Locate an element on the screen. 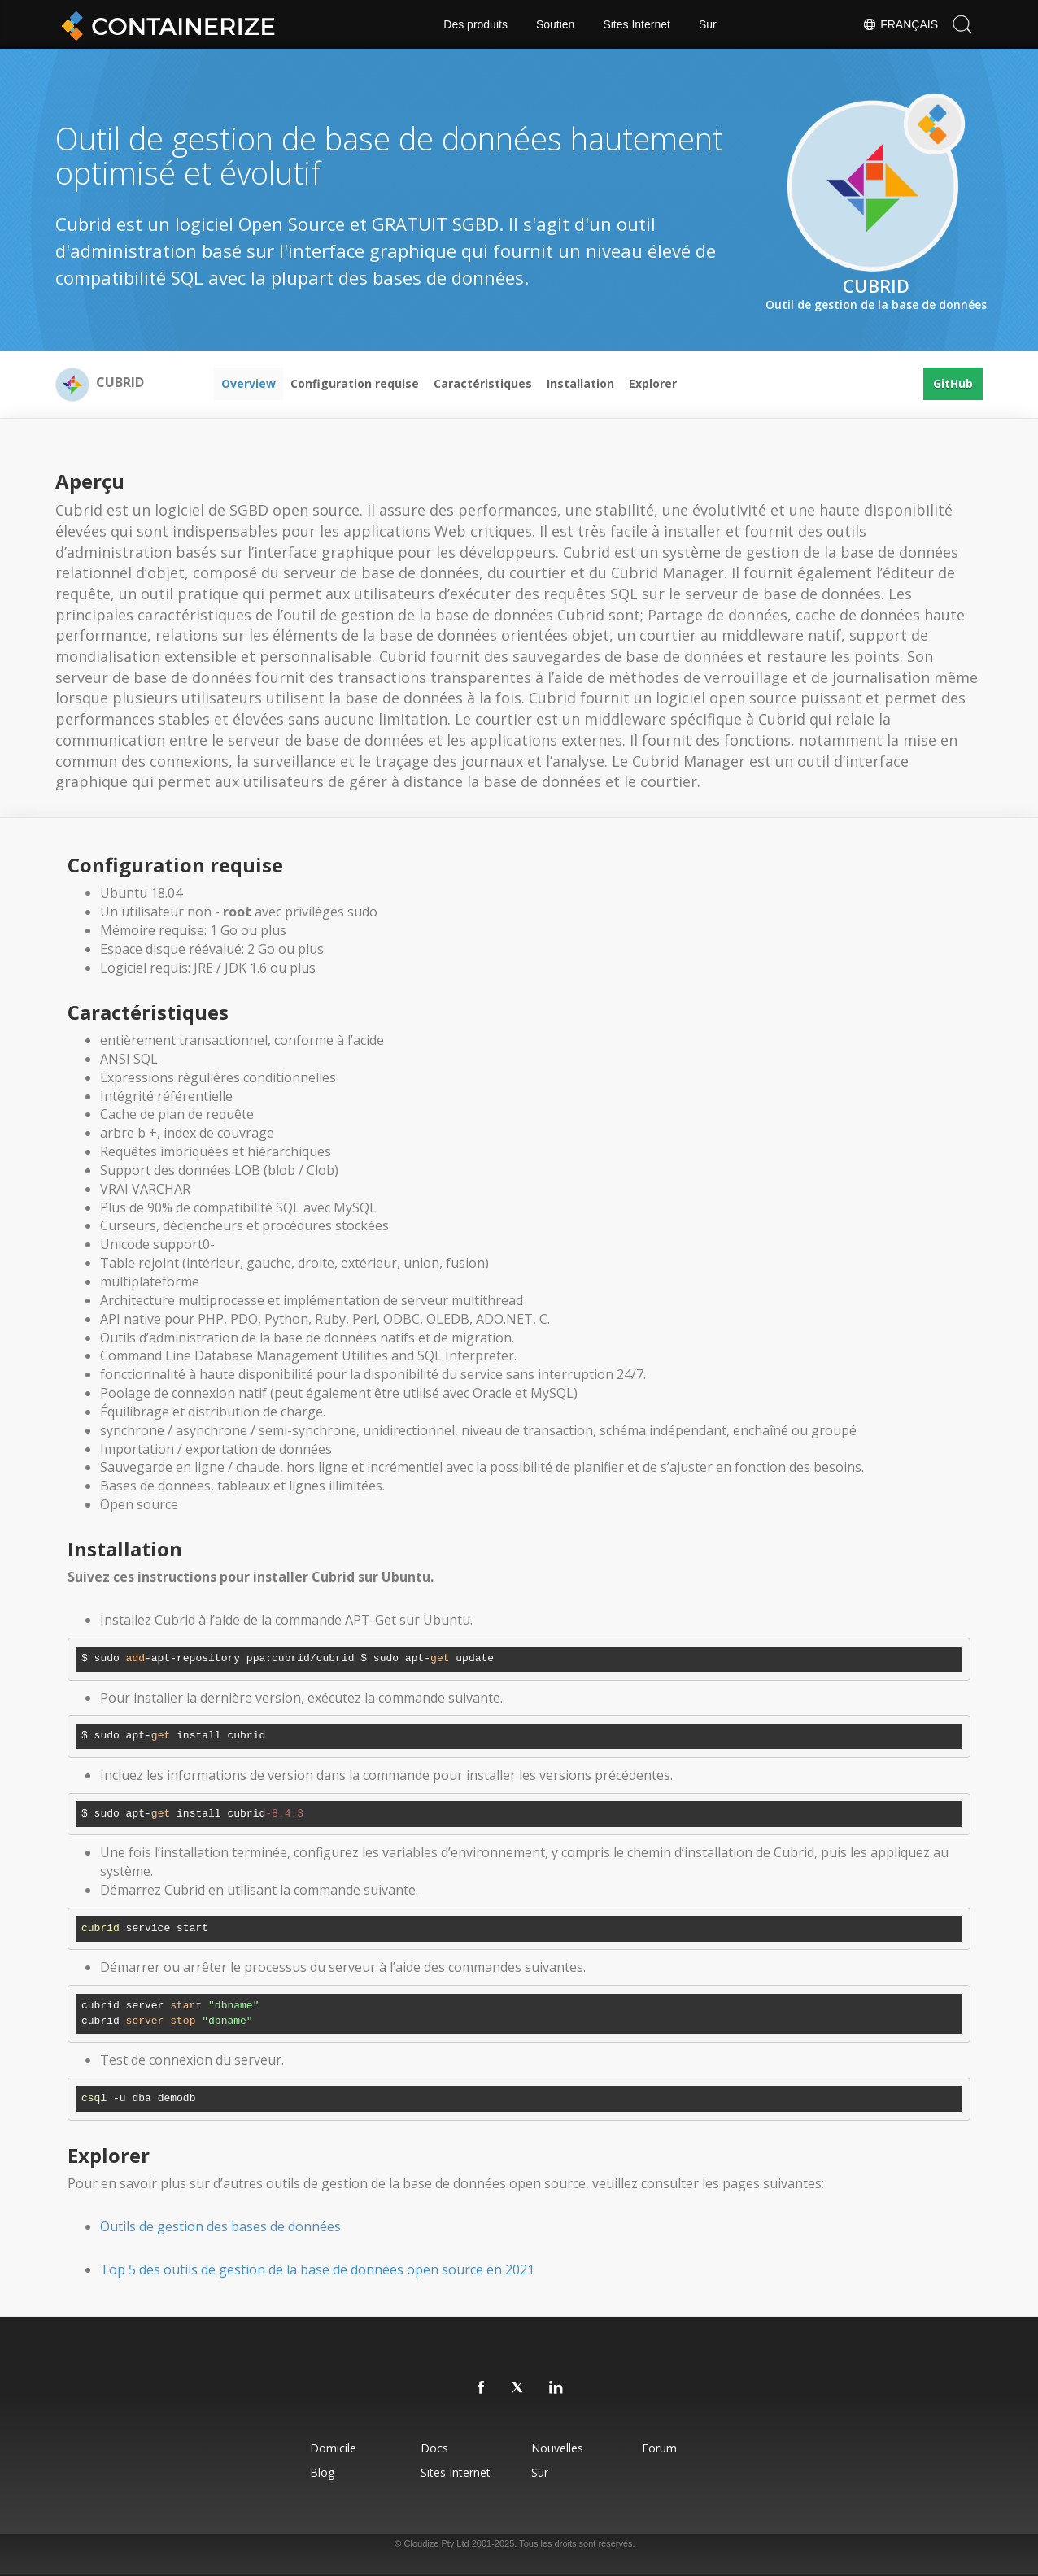 Image resolution: width=1038 pixels, height=2576 pixels. docs is located at coordinates (434, 2448).